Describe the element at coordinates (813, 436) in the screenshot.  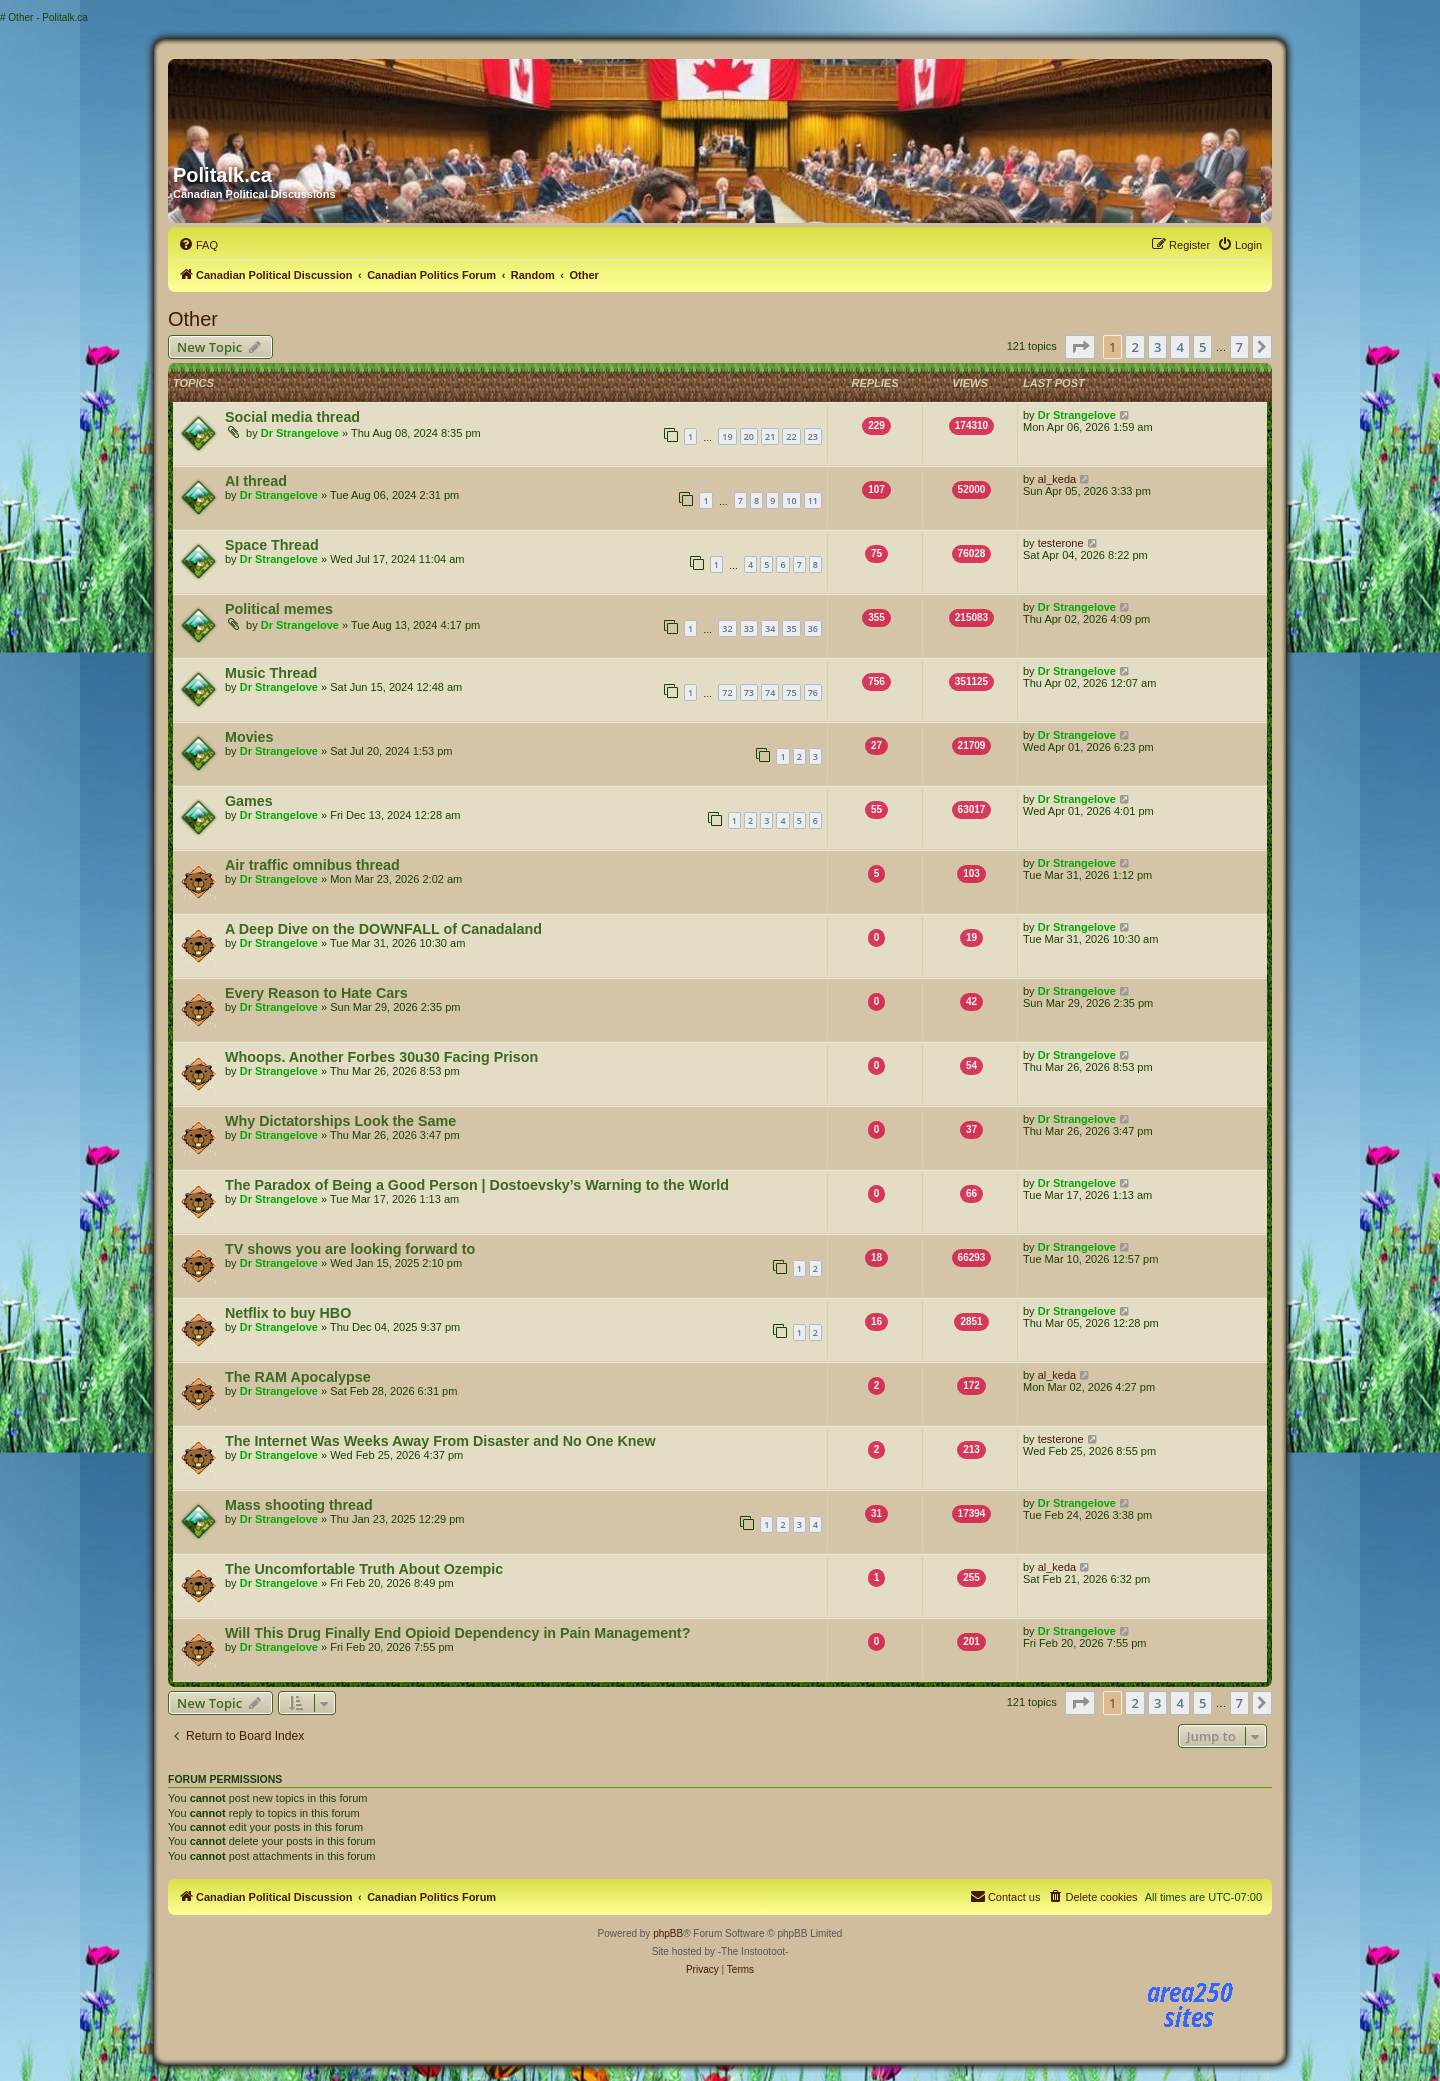
I see `23` at that location.